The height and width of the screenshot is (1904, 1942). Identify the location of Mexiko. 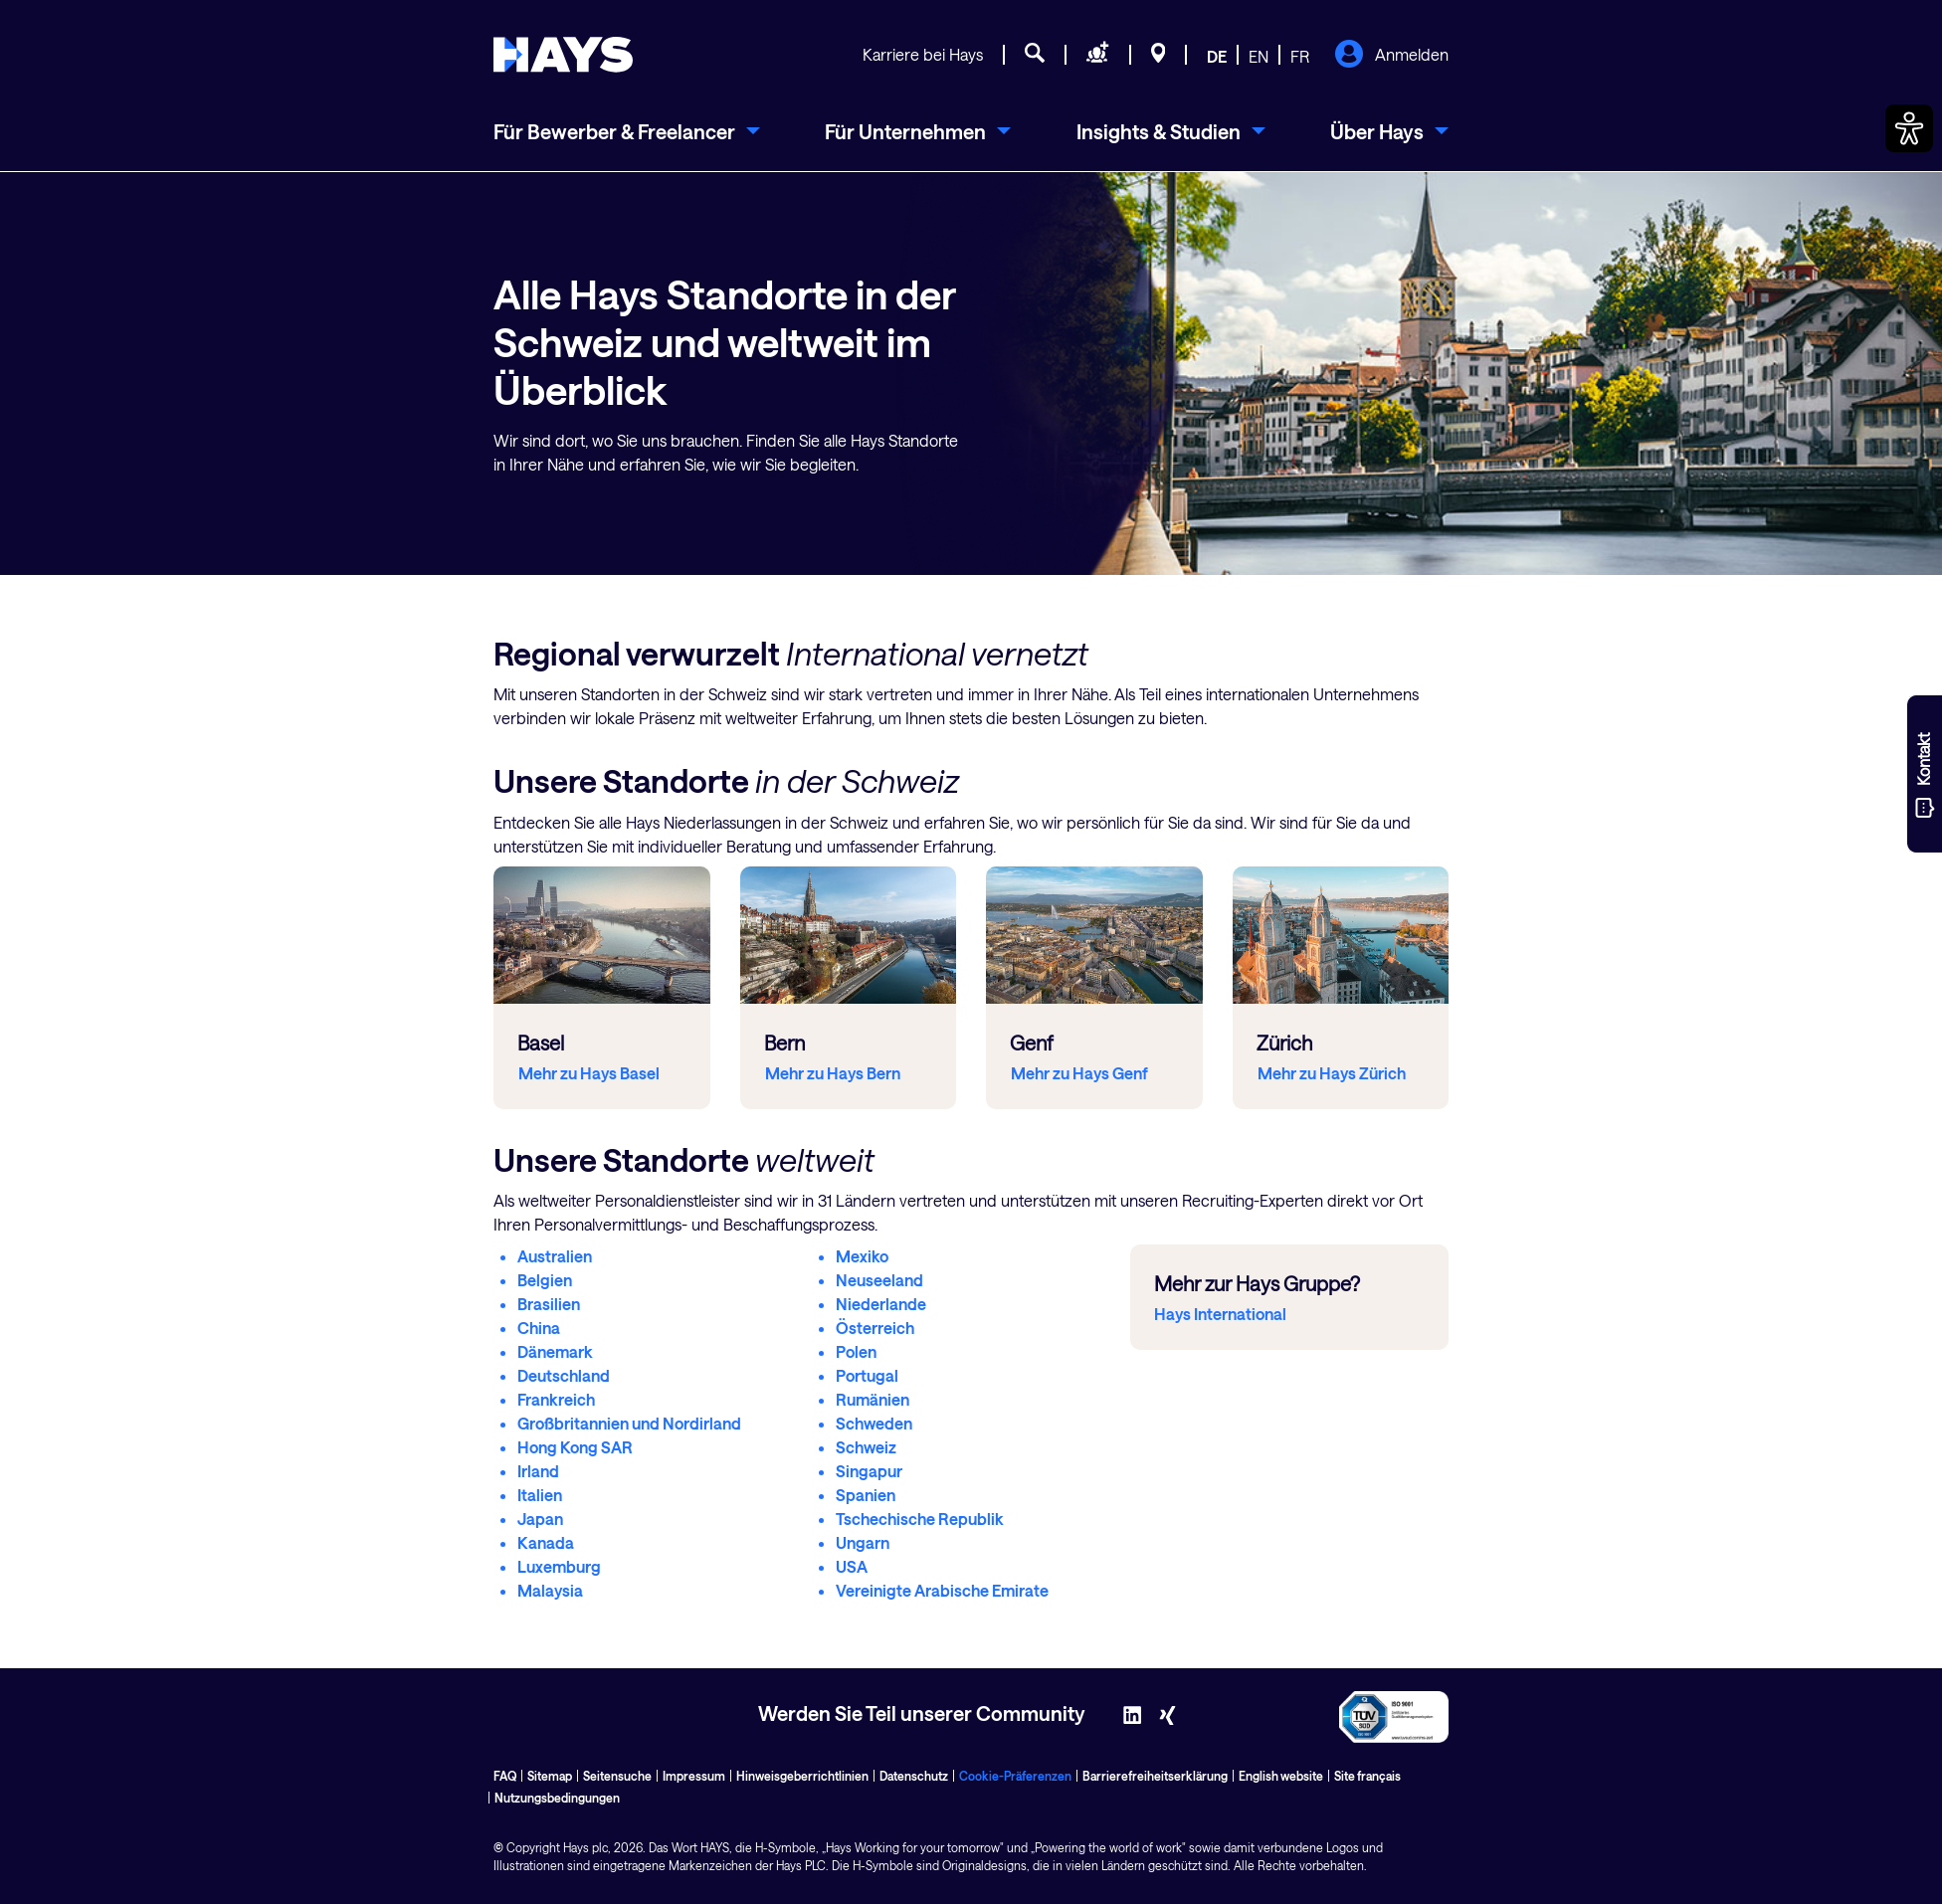
(862, 1255).